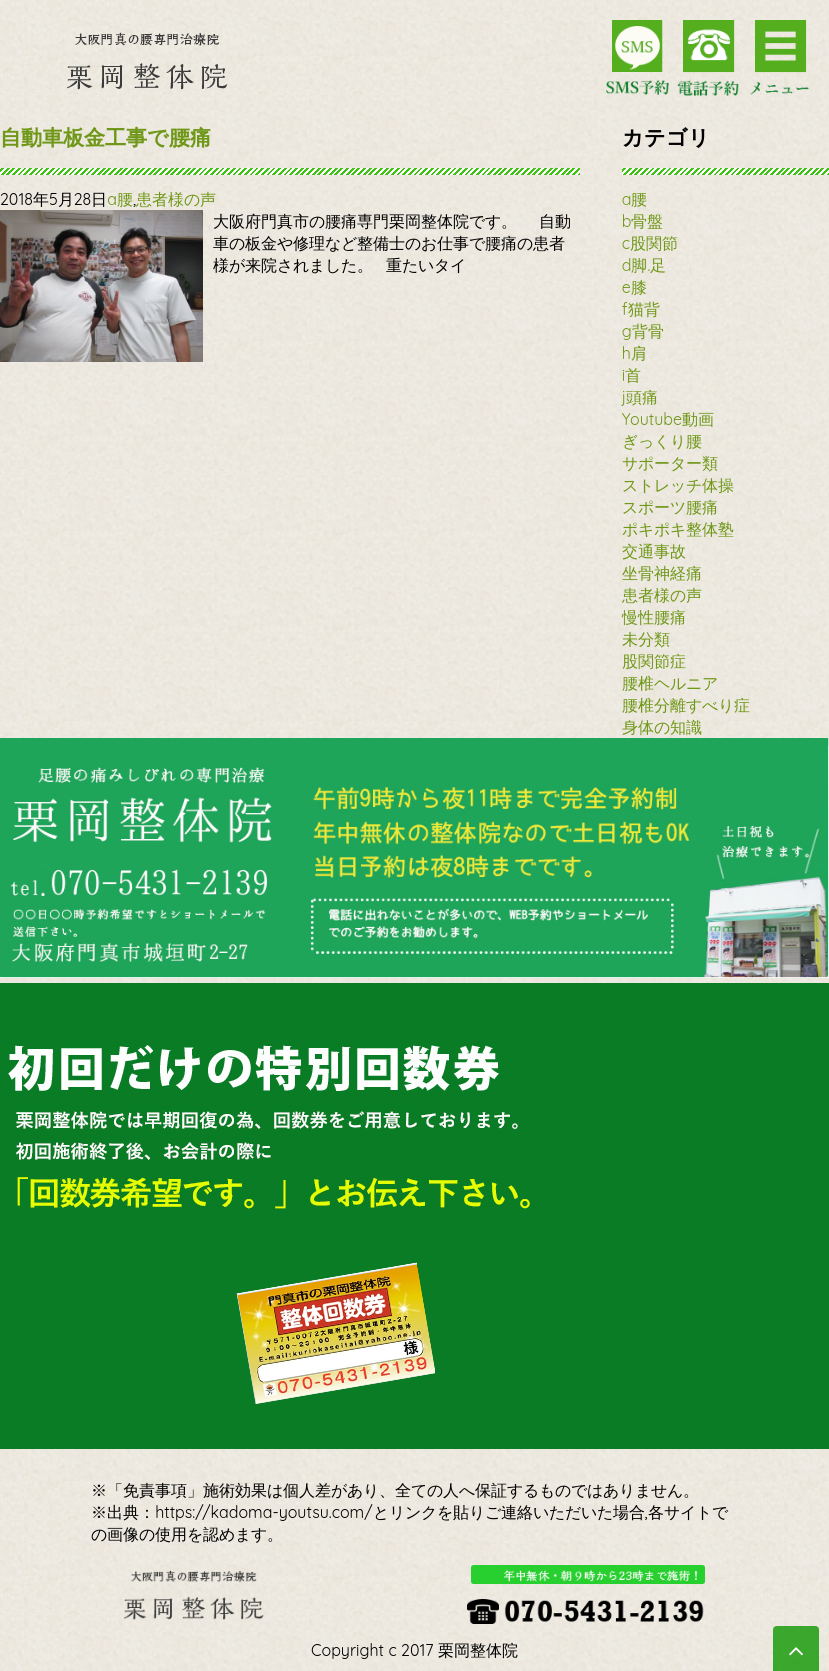 Image resolution: width=829 pixels, height=1671 pixels. Describe the element at coordinates (654, 661) in the screenshot. I see `股関節症` at that location.